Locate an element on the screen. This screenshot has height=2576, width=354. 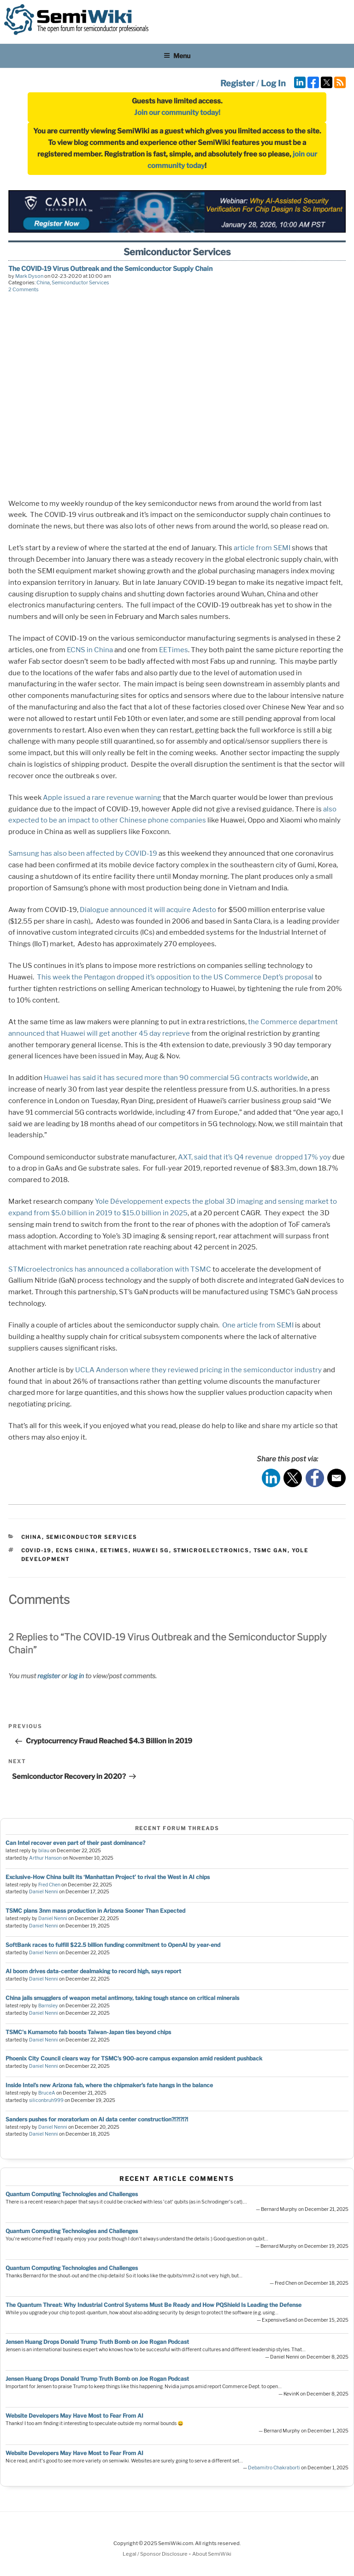
register is located at coordinates (48, 1676).